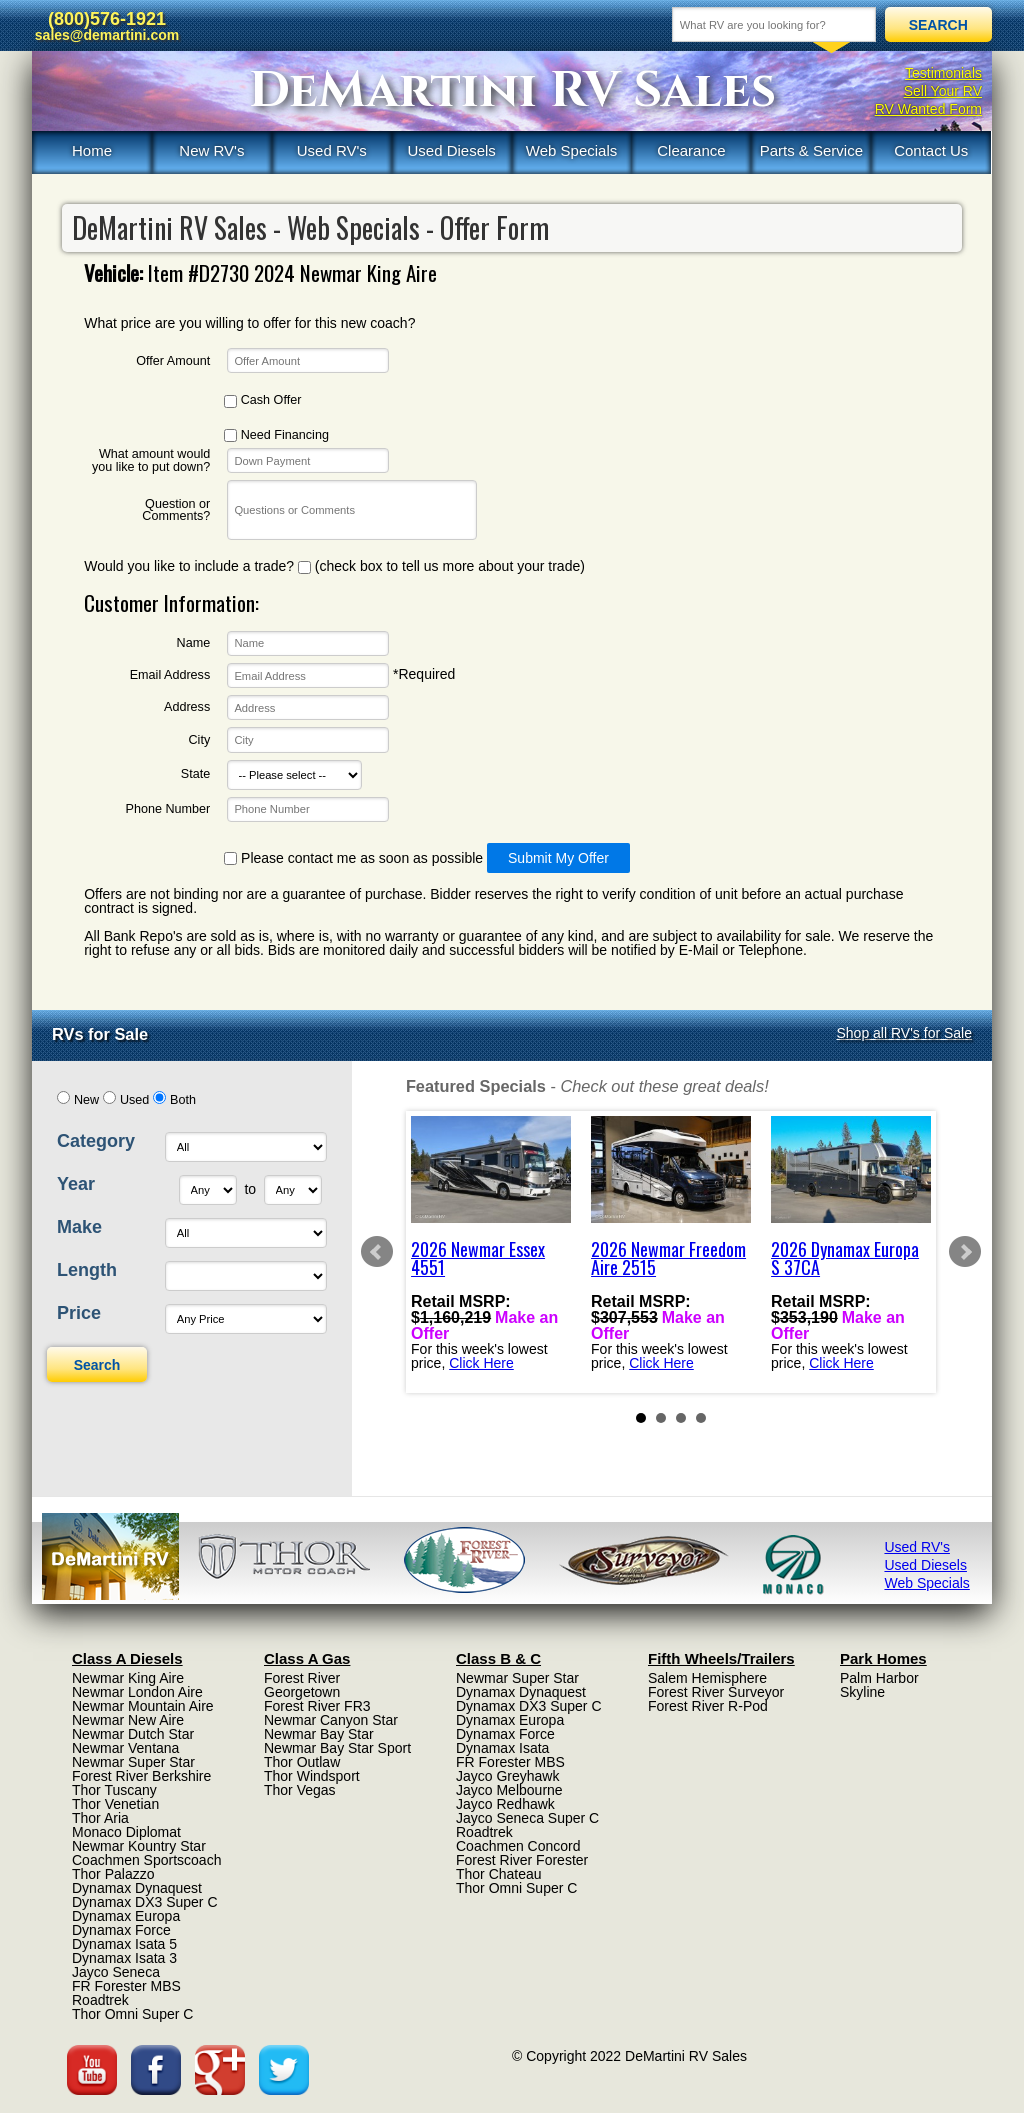 Image resolution: width=1024 pixels, height=2113 pixels. Describe the element at coordinates (173, 361) in the screenshot. I see `Offer Amount` at that location.